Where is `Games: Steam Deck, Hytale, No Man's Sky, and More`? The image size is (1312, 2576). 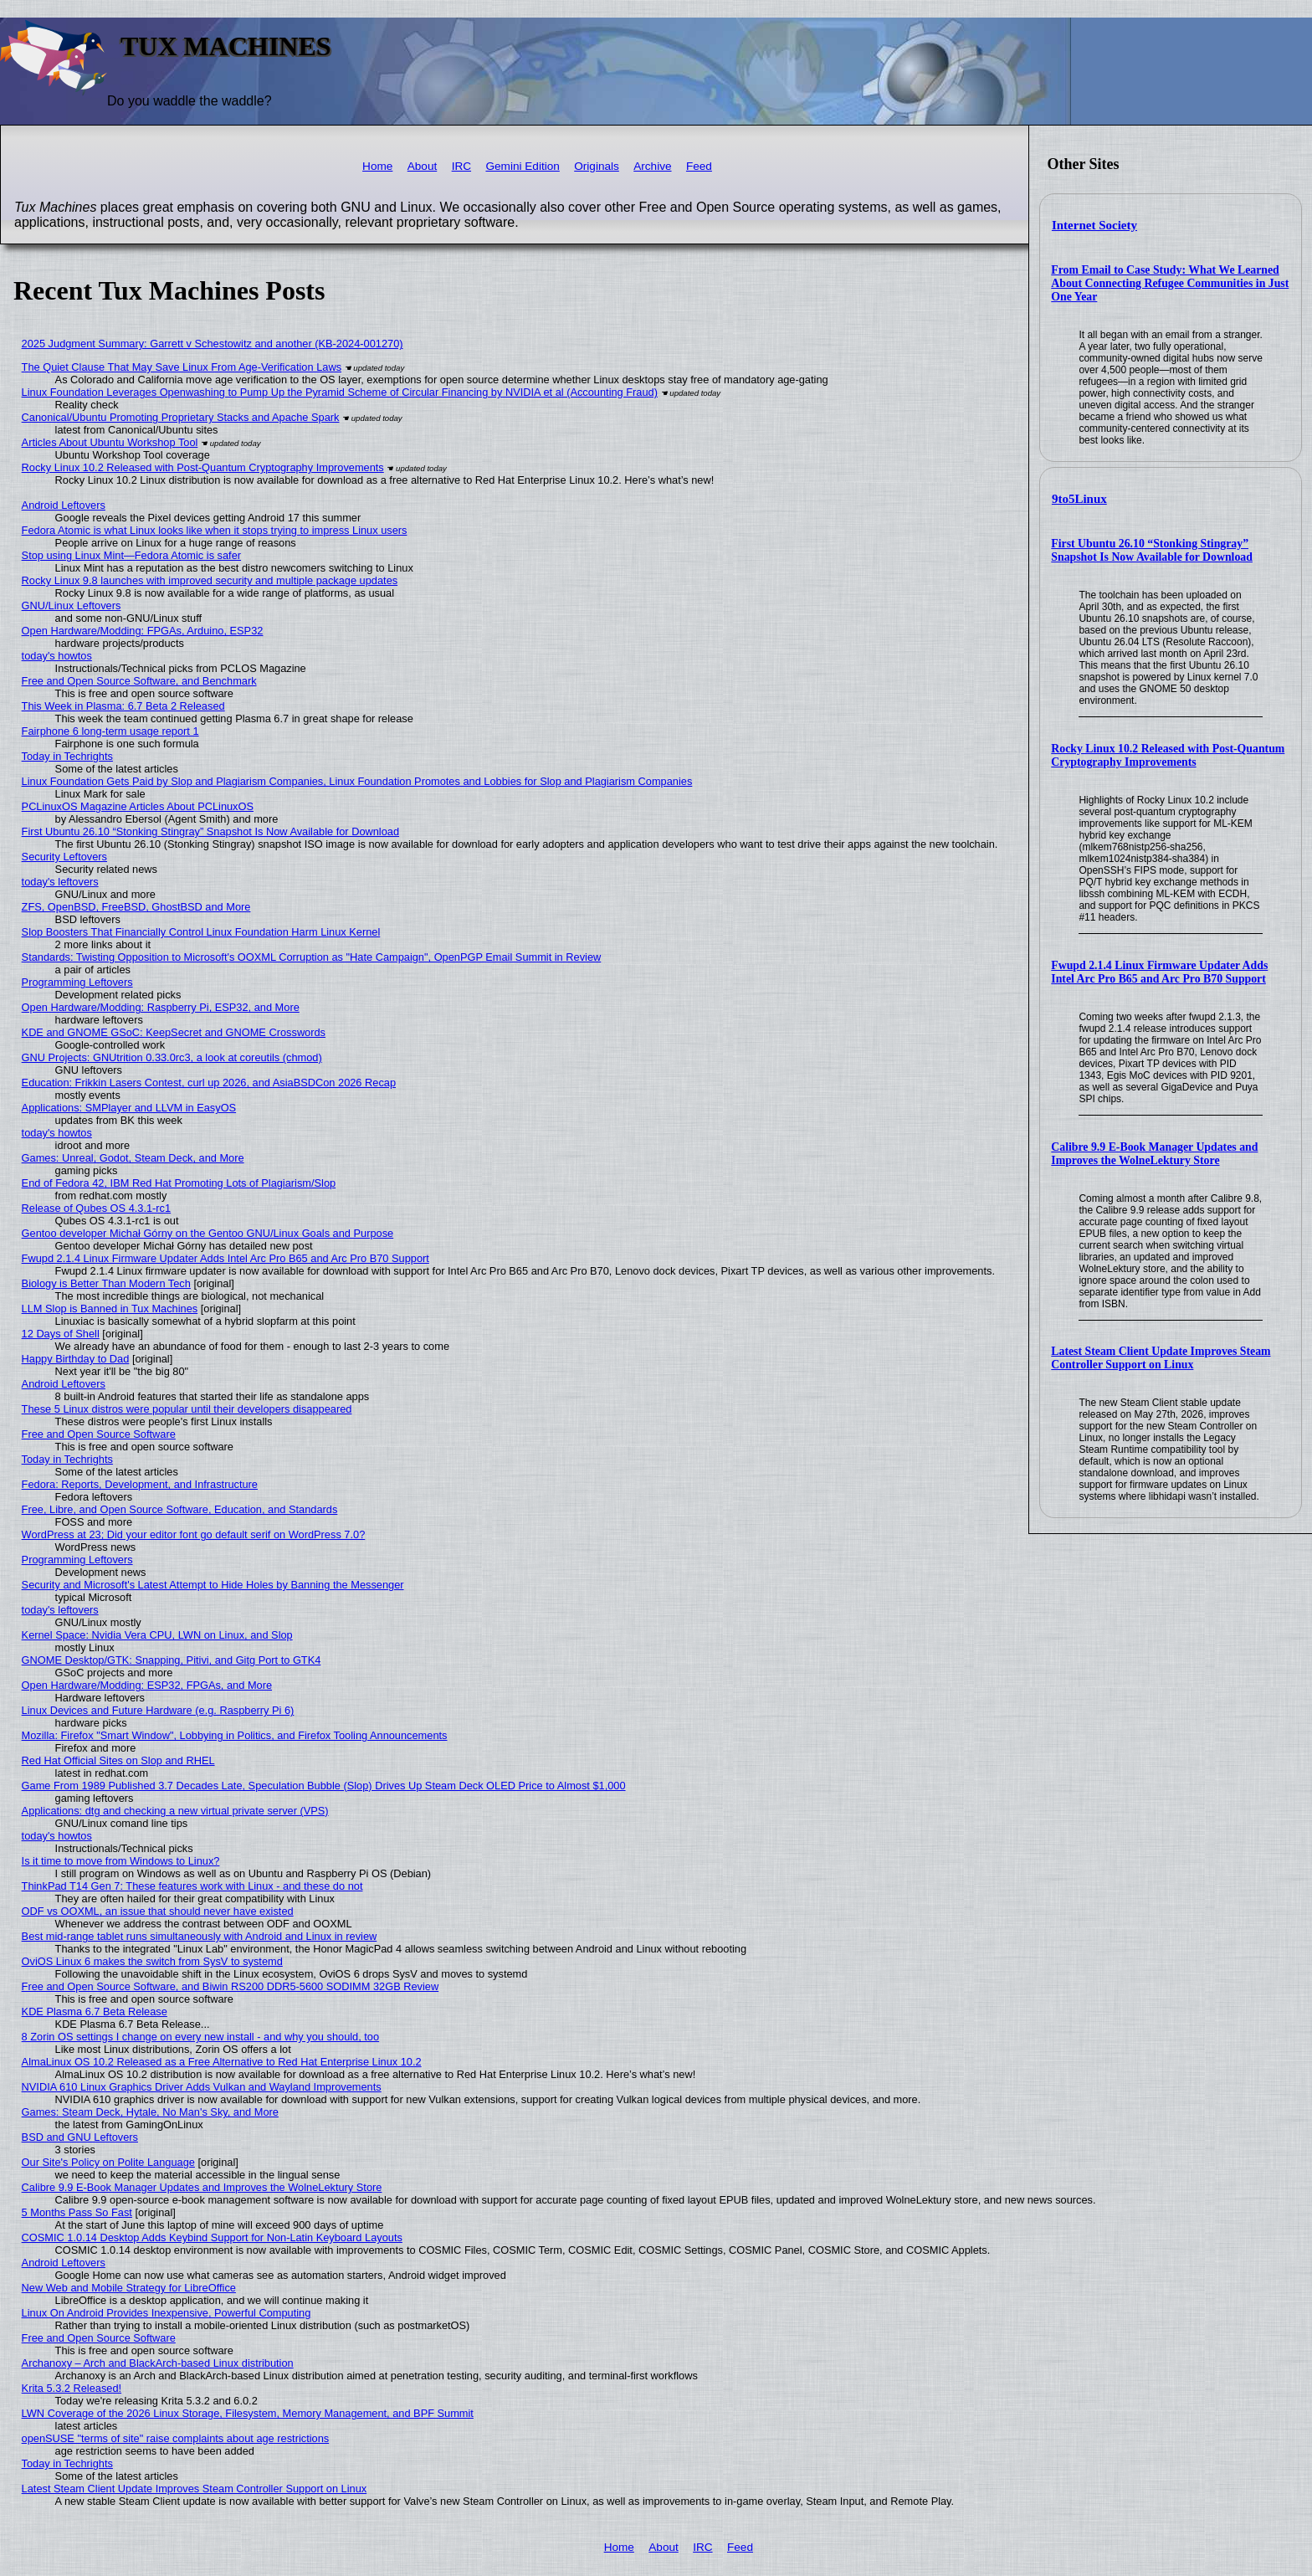
Games: Steam Deck, Hytale, No Man's Sky, and More is located at coordinates (150, 2112).